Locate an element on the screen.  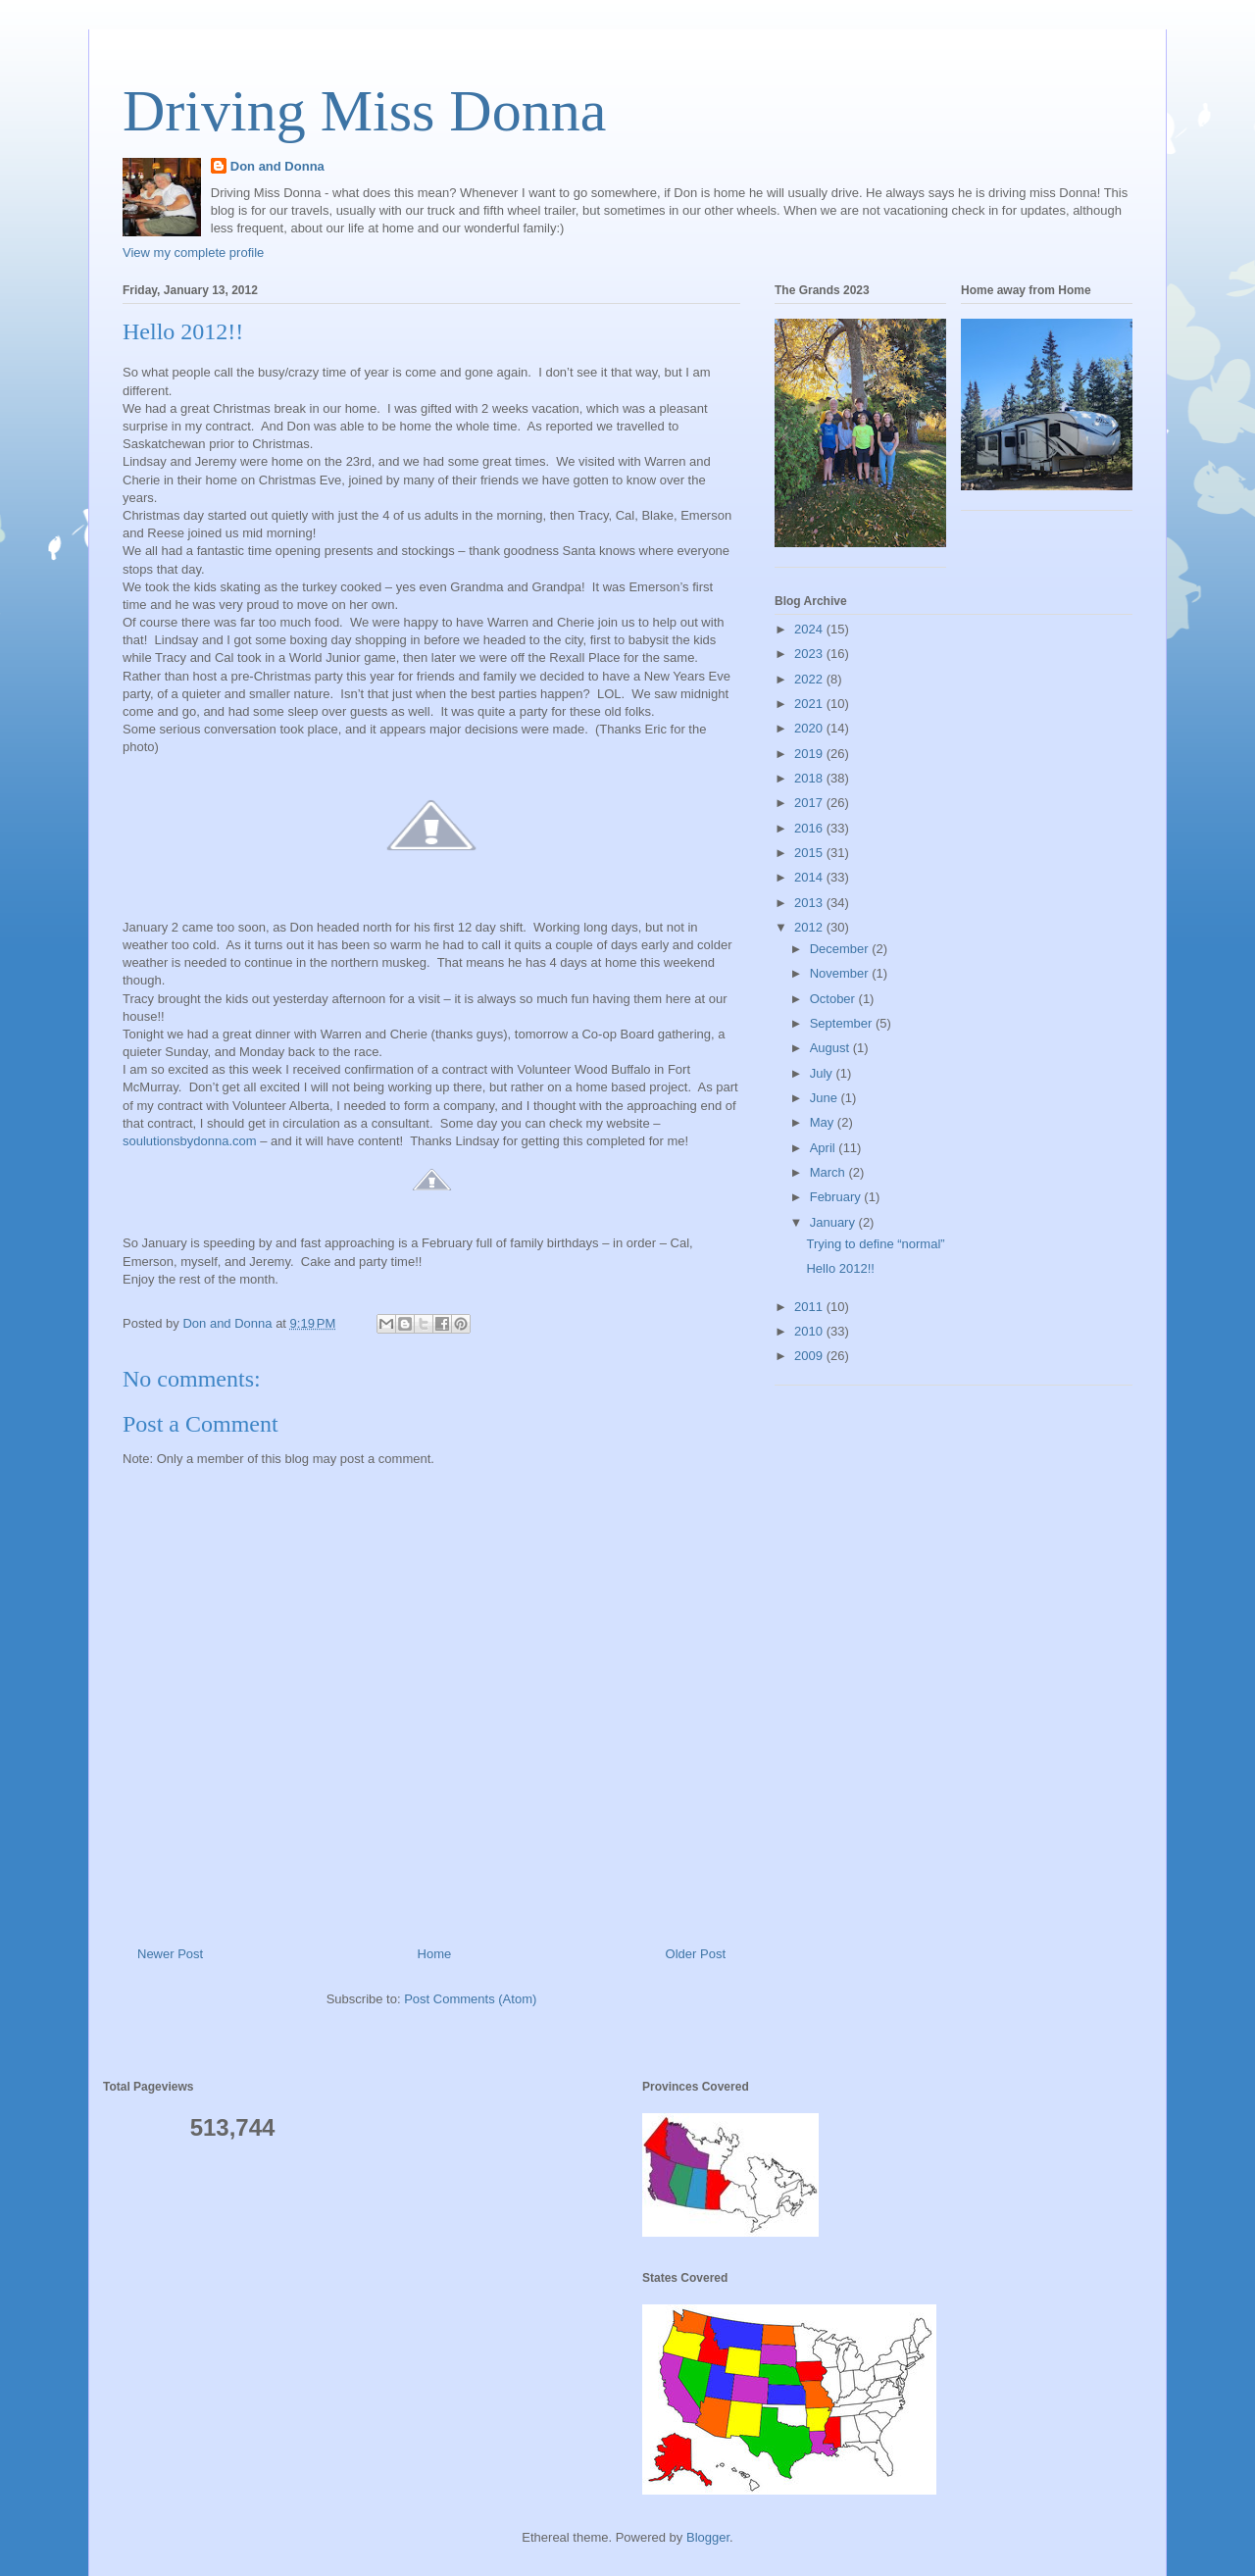
2015 is located at coordinates (810, 852).